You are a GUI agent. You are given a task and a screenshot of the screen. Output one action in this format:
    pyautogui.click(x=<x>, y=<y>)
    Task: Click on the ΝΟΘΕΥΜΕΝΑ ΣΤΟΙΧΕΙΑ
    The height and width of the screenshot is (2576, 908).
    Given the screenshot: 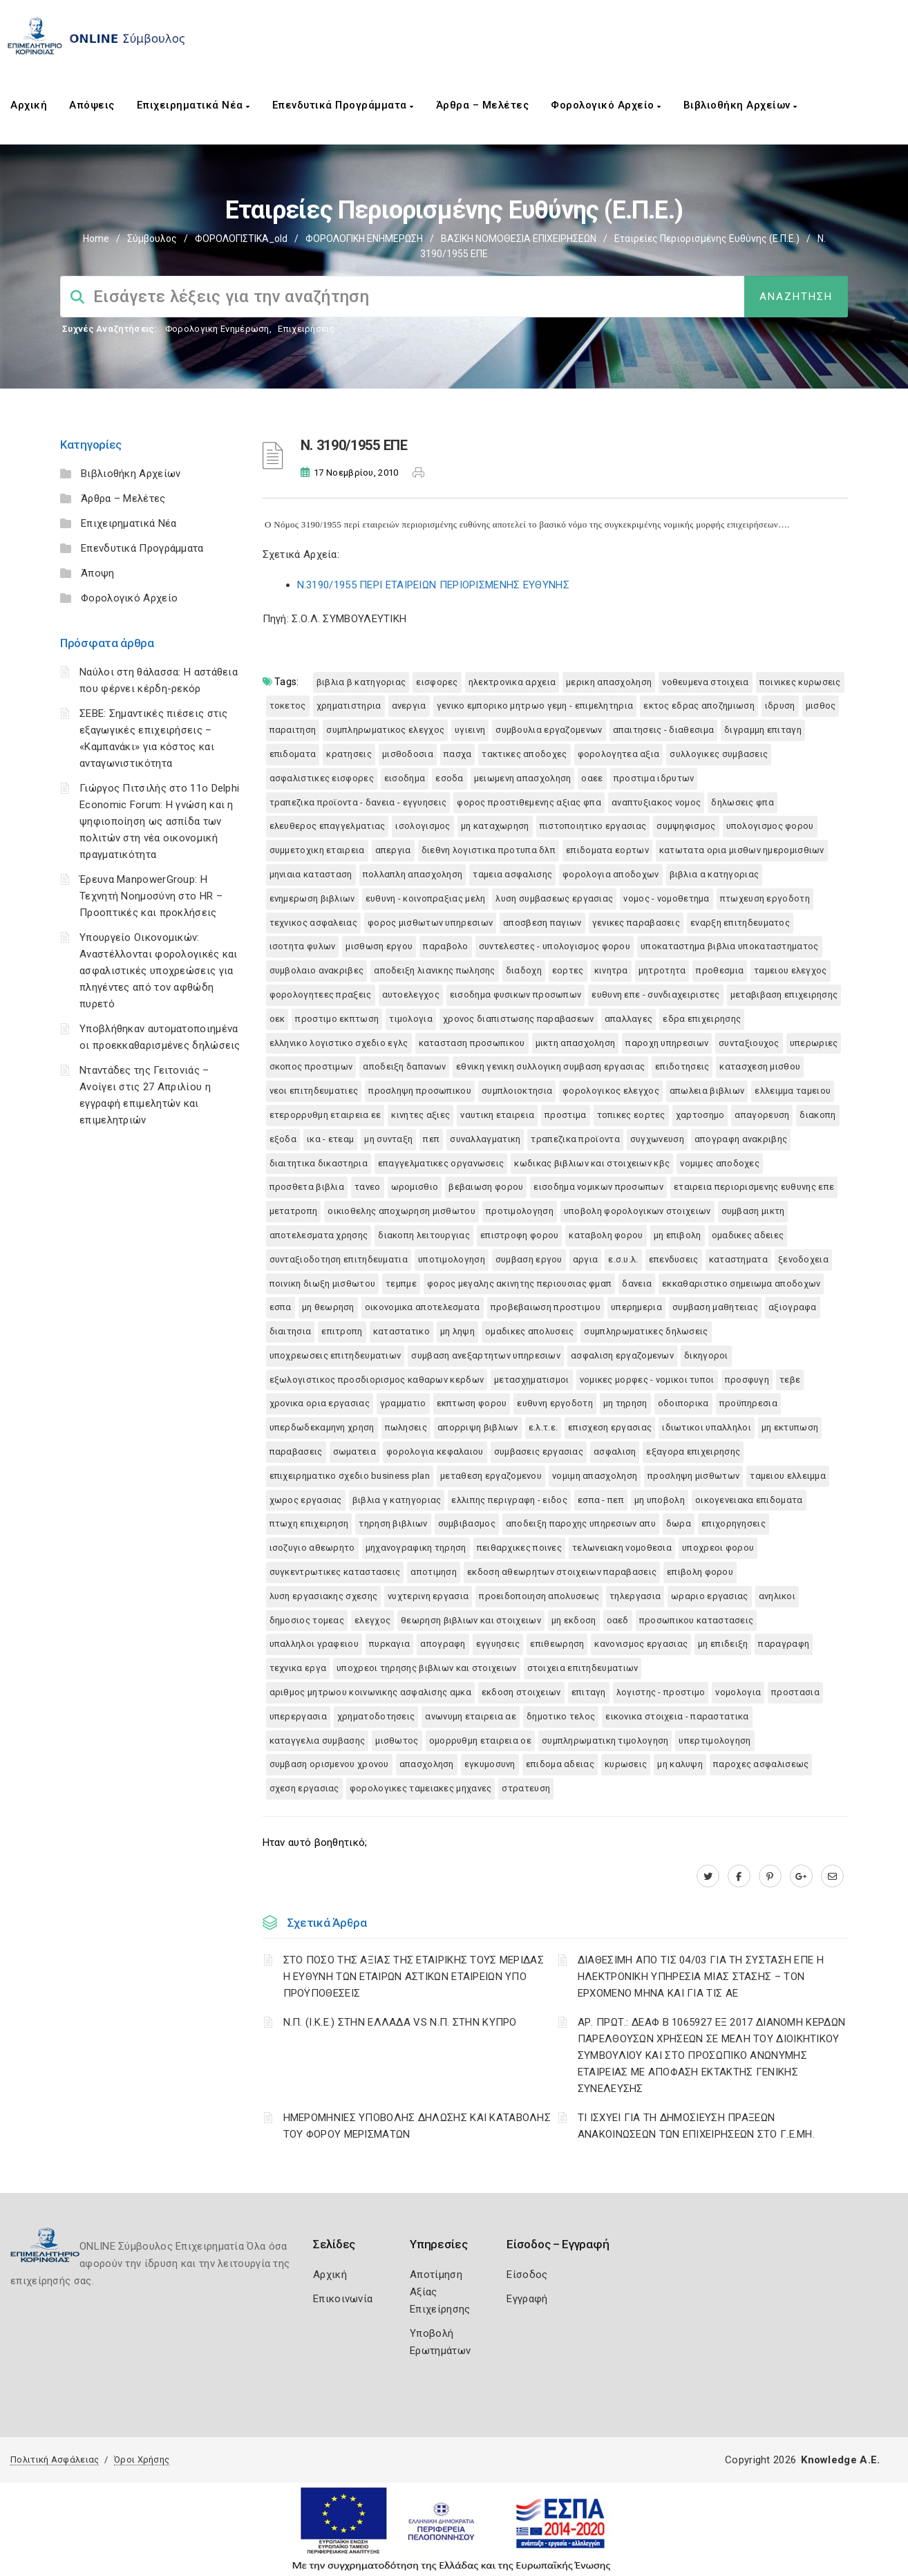 What is the action you would take?
    pyautogui.click(x=705, y=682)
    